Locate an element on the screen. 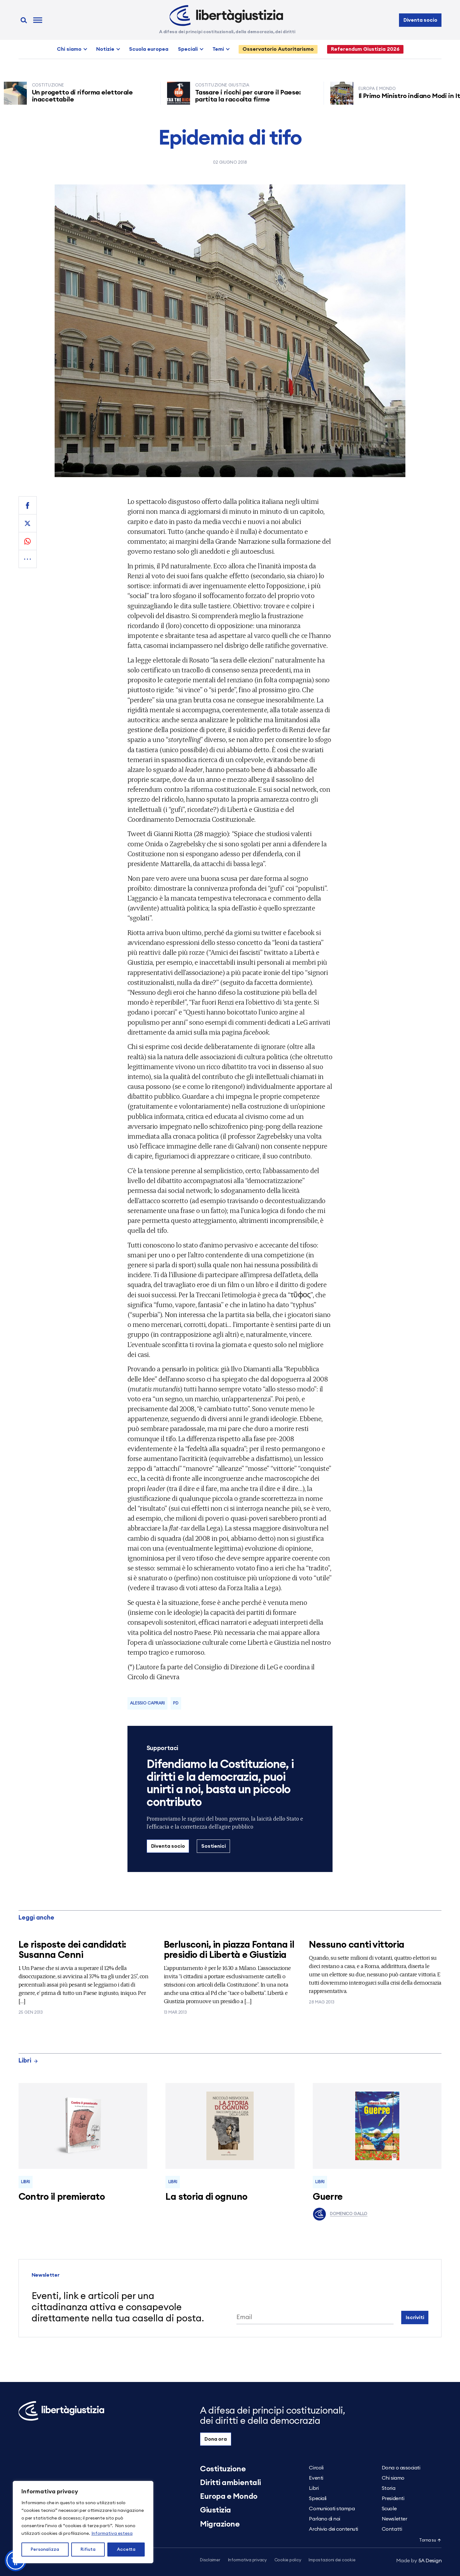 The image size is (460, 2576). Personalizza is located at coordinates (45, 2549).